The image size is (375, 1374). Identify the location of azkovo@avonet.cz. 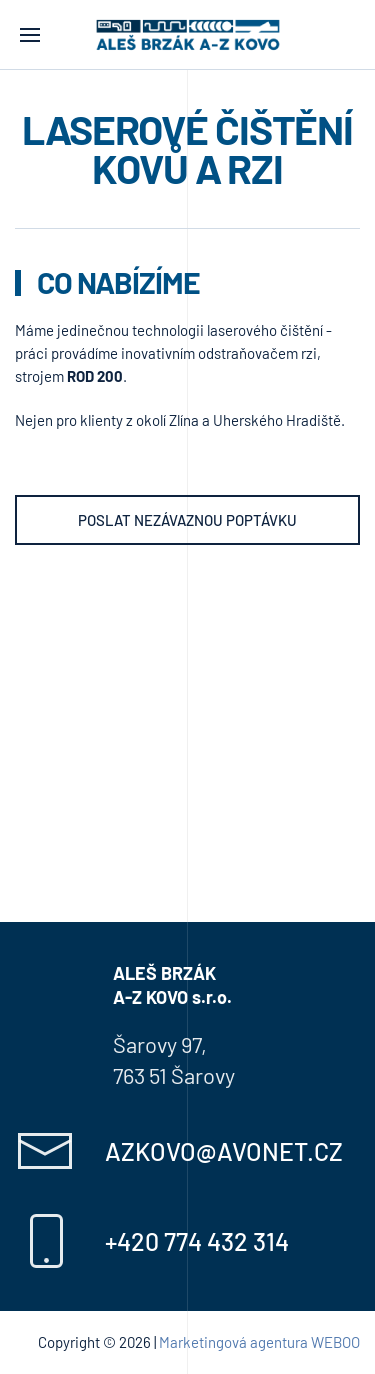
(224, 1151).